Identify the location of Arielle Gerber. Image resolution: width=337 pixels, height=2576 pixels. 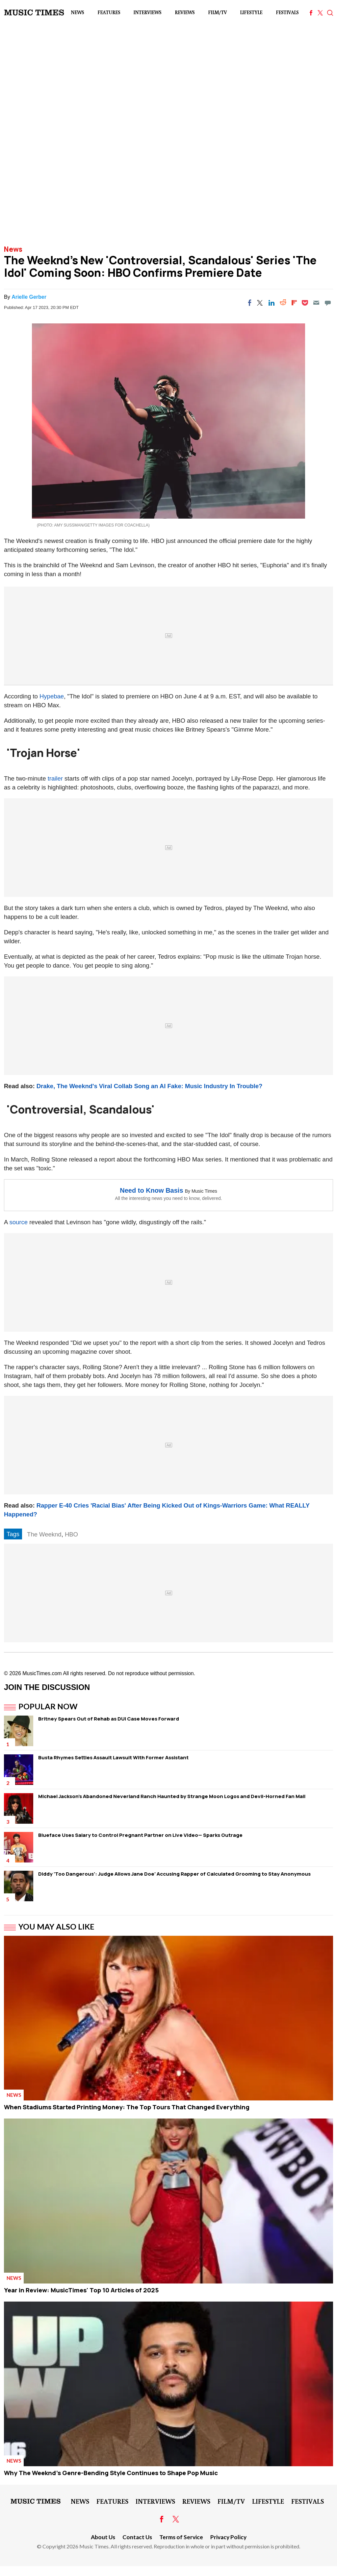
(29, 297).